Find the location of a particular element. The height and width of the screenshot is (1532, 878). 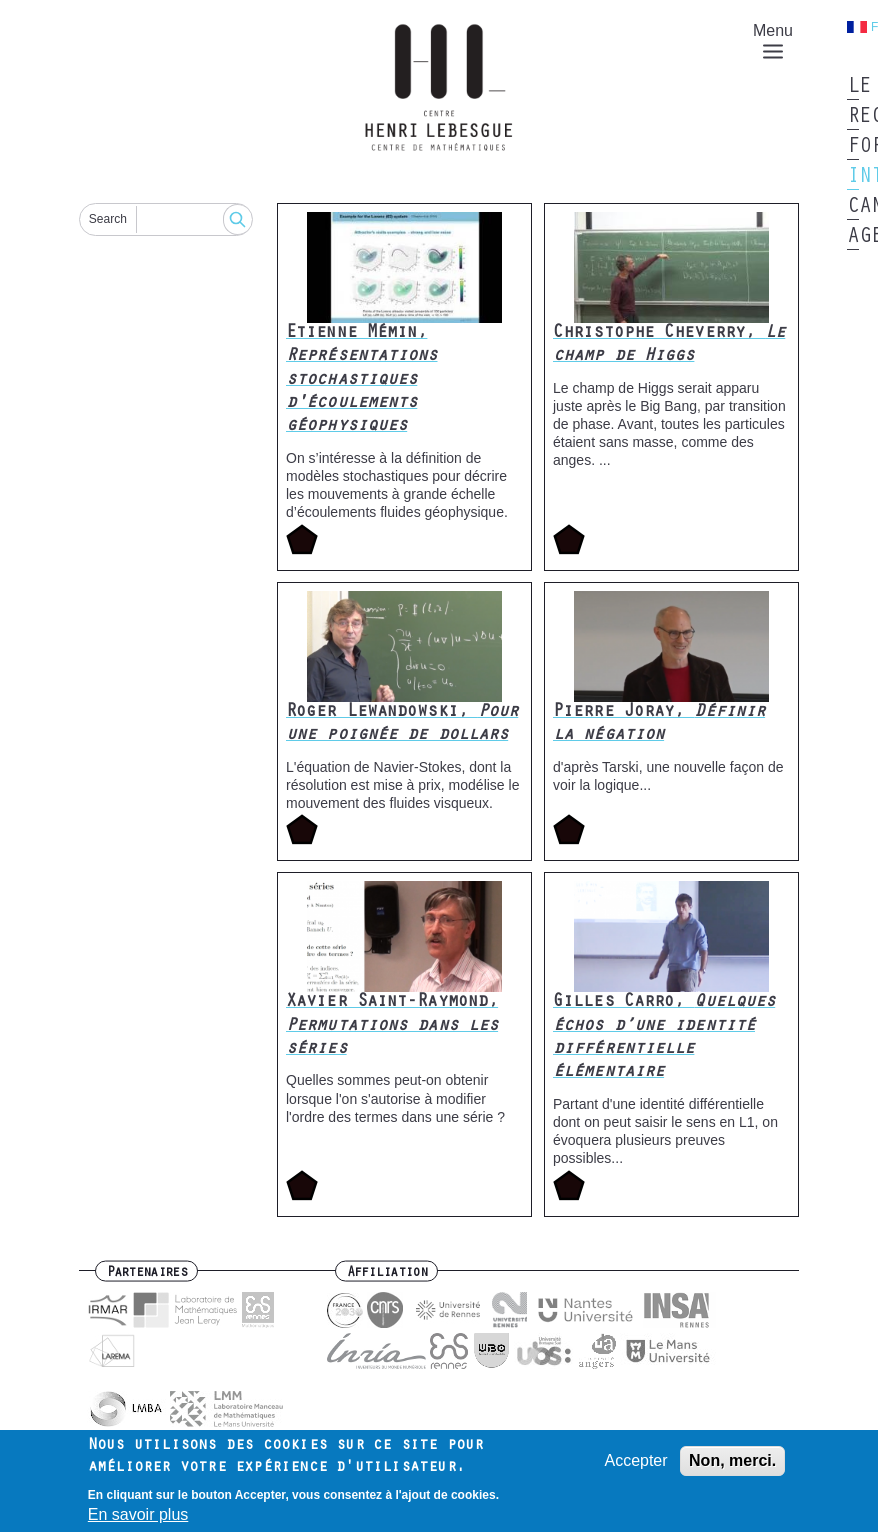

Search is located at coordinates (108, 219).